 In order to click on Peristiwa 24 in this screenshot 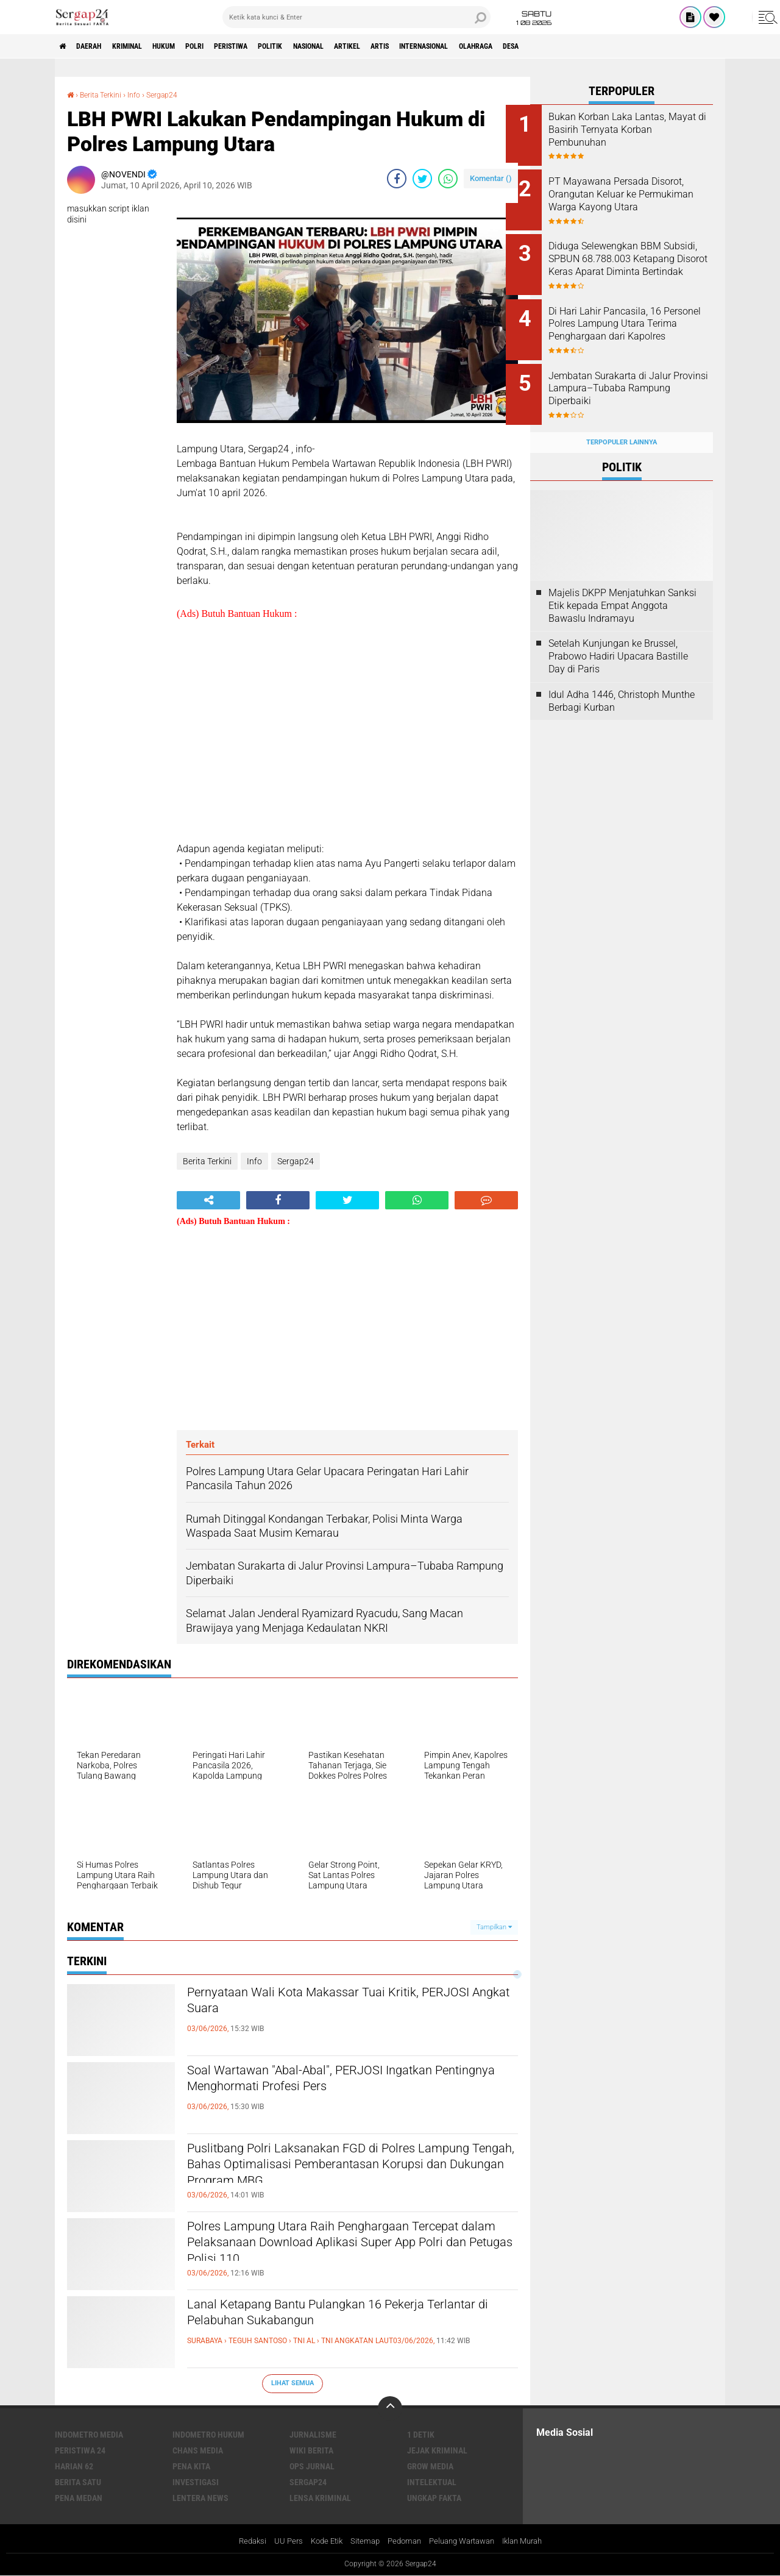, I will do `click(80, 2450)`.